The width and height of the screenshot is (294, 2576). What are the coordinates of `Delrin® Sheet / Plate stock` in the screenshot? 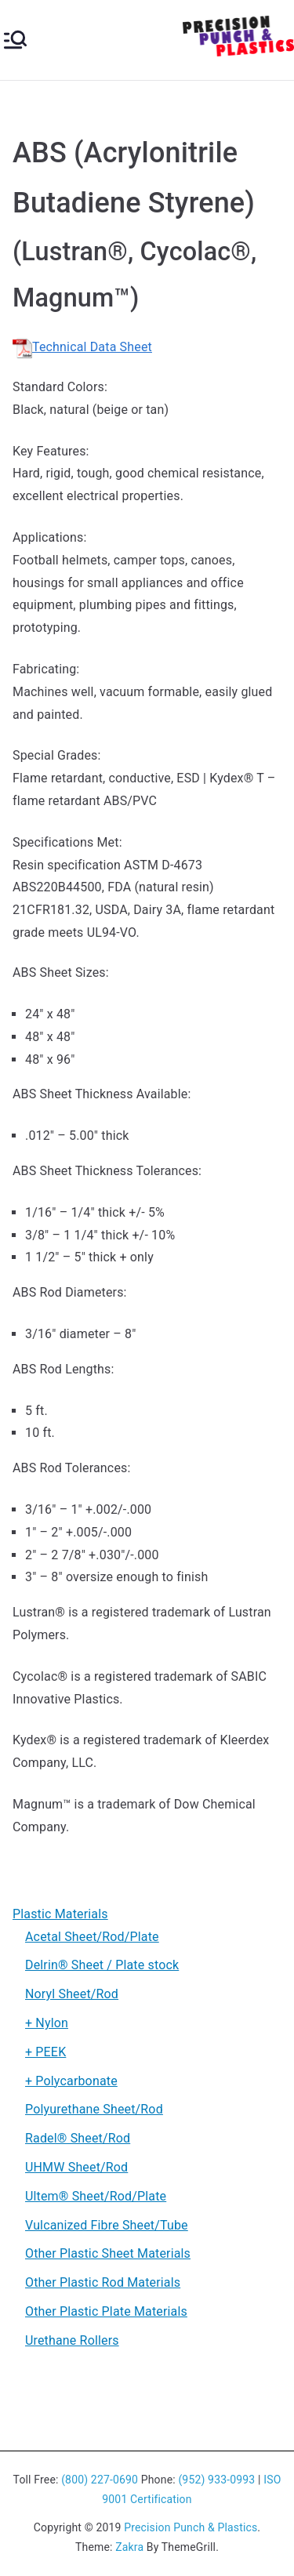 It's located at (102, 1964).